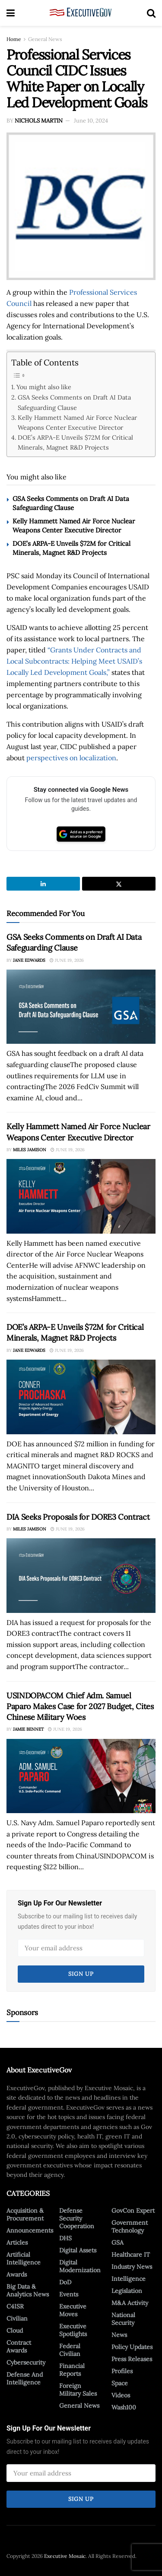 The image size is (162, 2576). What do you see at coordinates (10, 13) in the screenshot?
I see `[Show Menu]` at bounding box center [10, 13].